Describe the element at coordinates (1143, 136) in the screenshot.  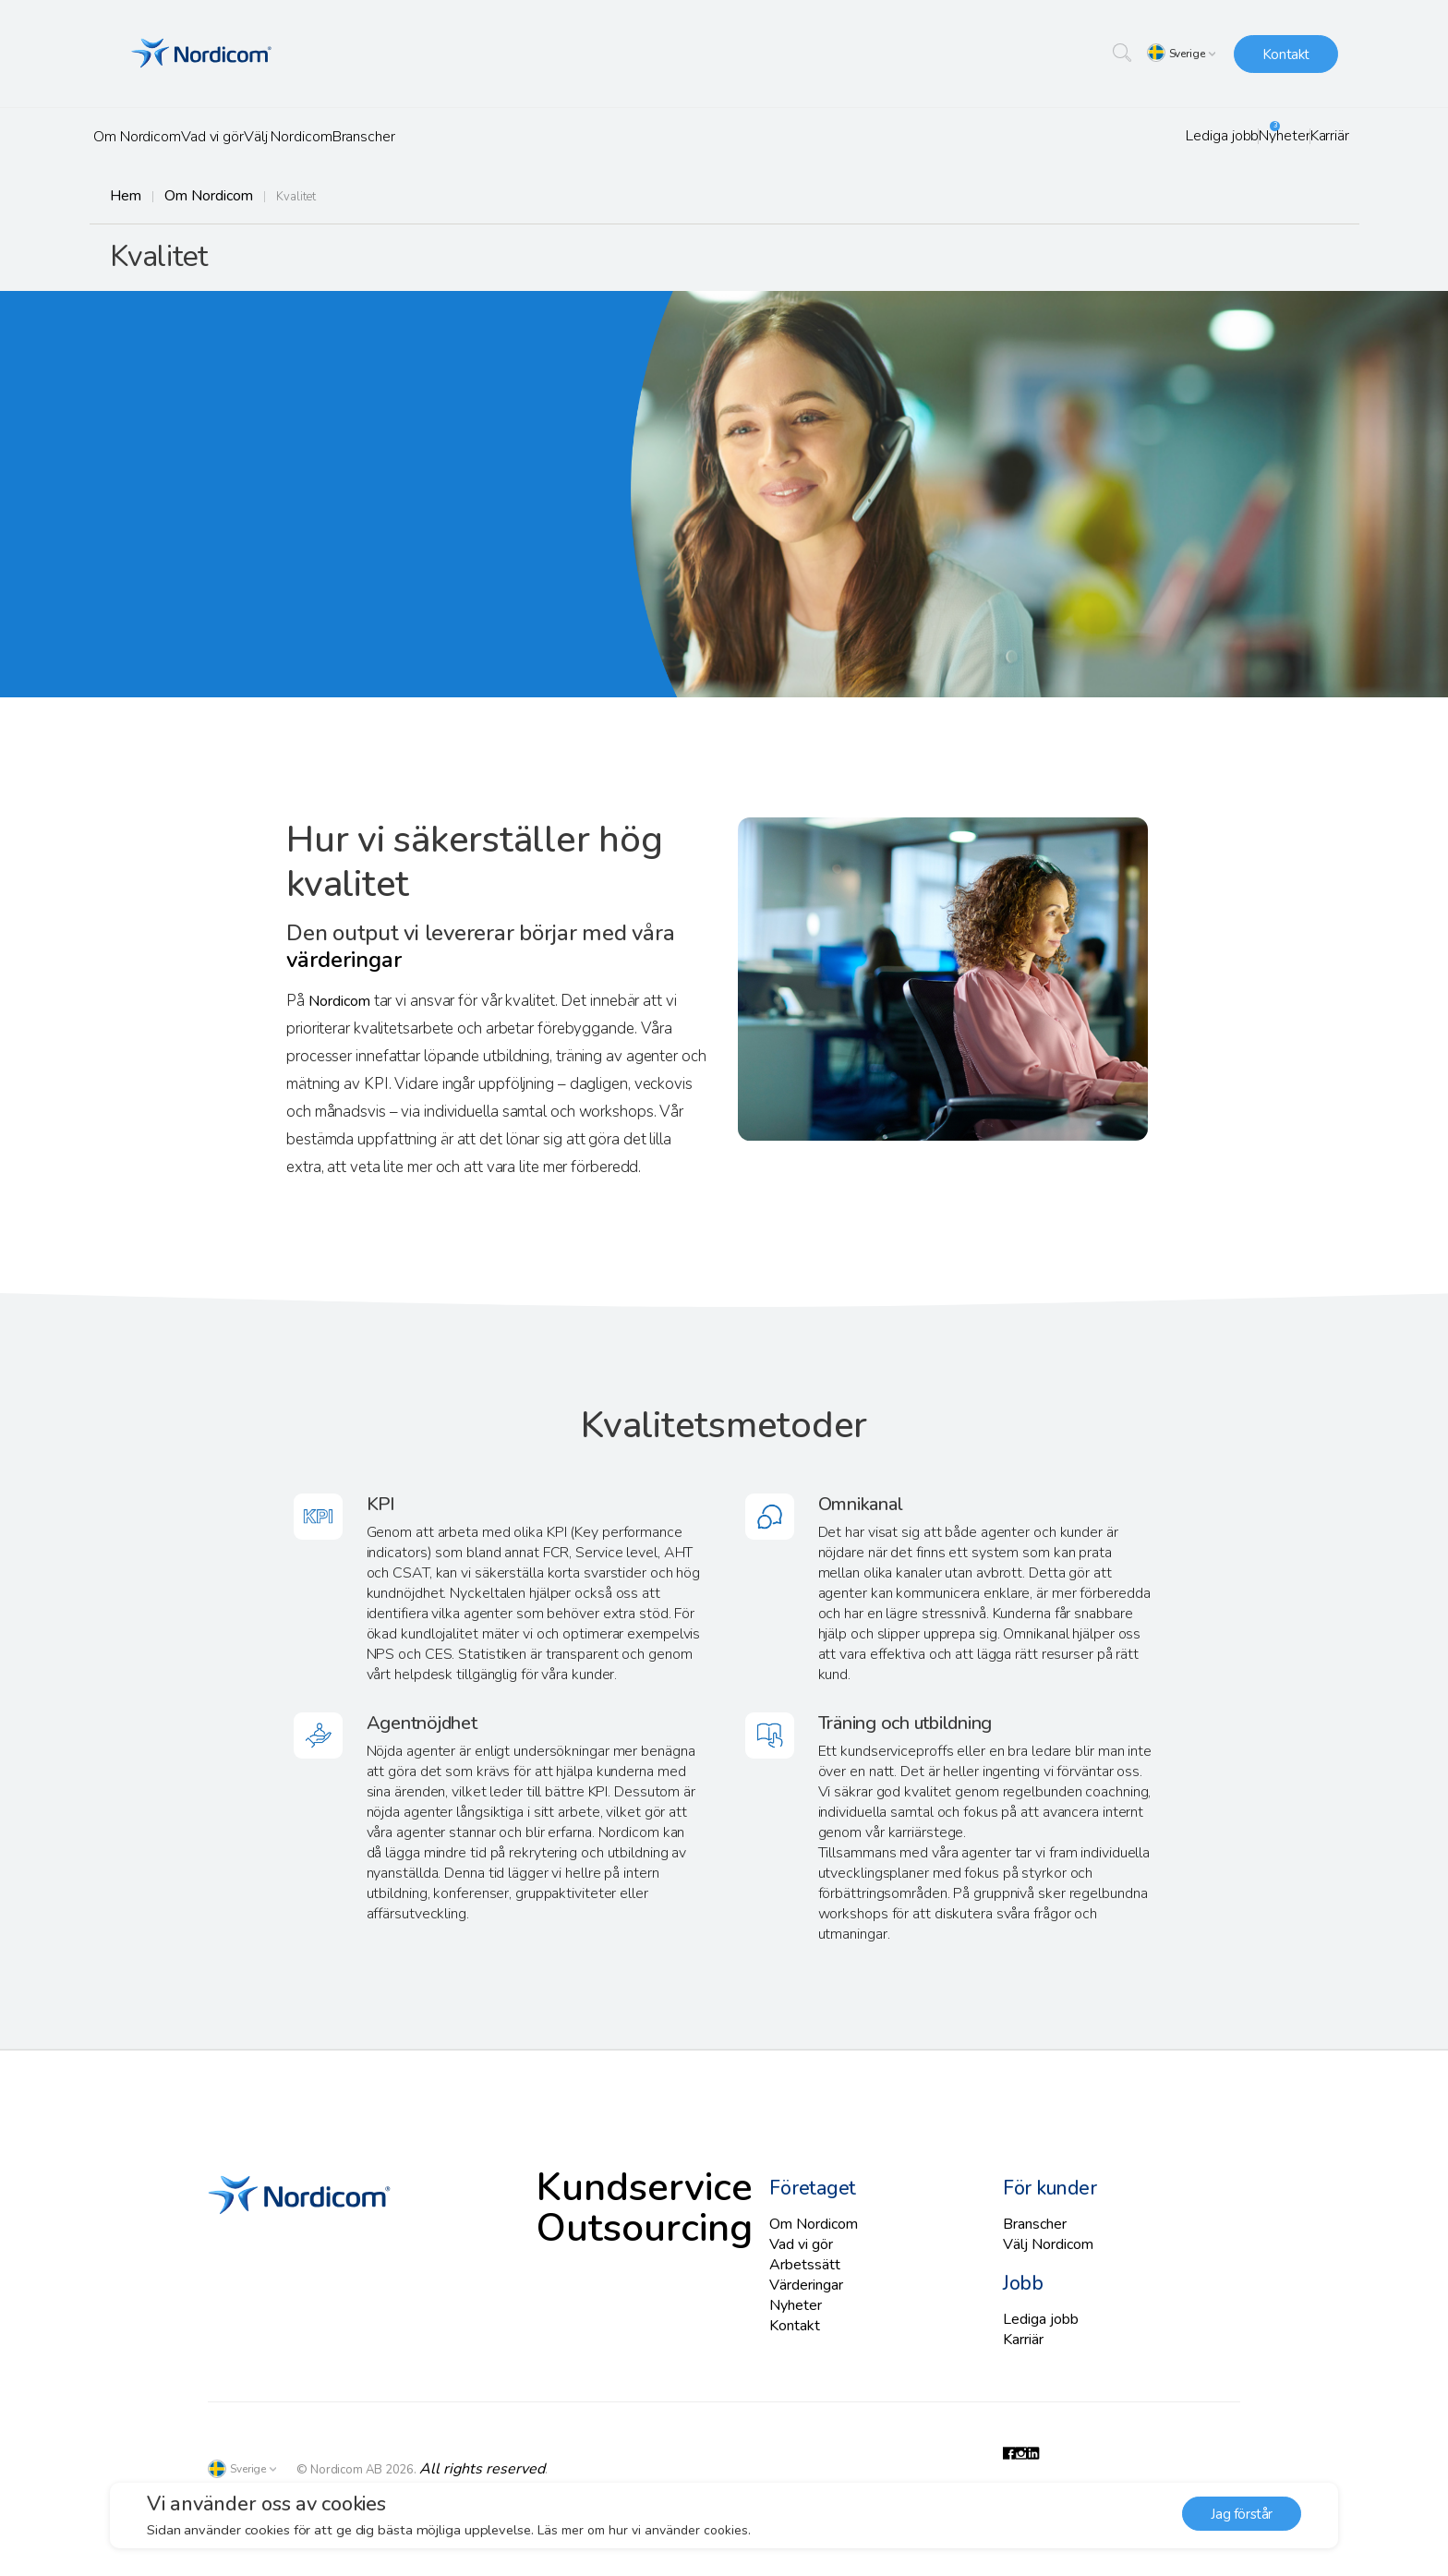
I see `Lediga jobb` at that location.